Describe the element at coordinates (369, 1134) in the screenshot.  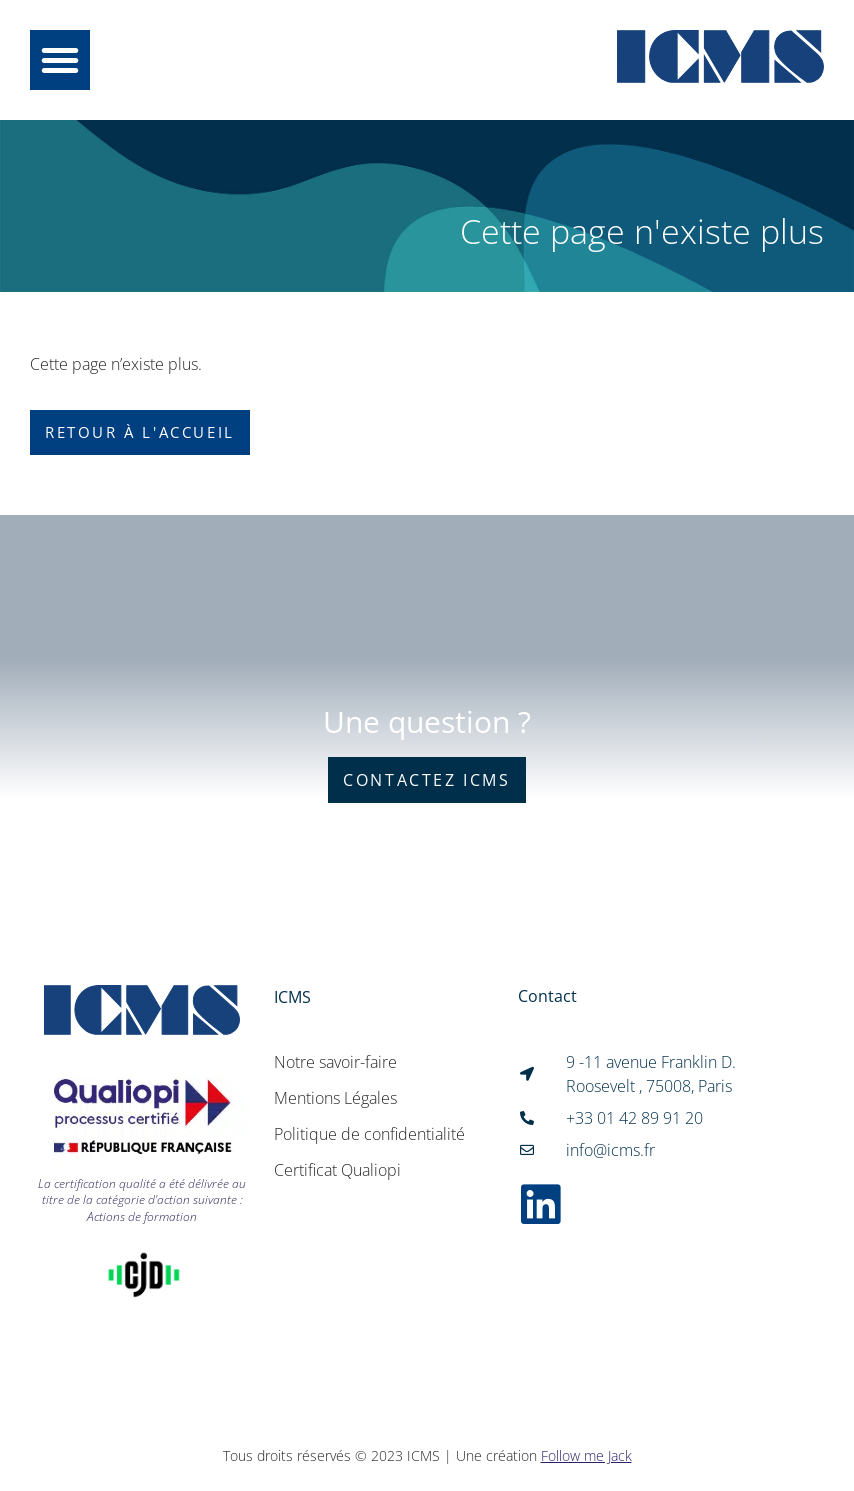
I see `Politique de confidentialité` at that location.